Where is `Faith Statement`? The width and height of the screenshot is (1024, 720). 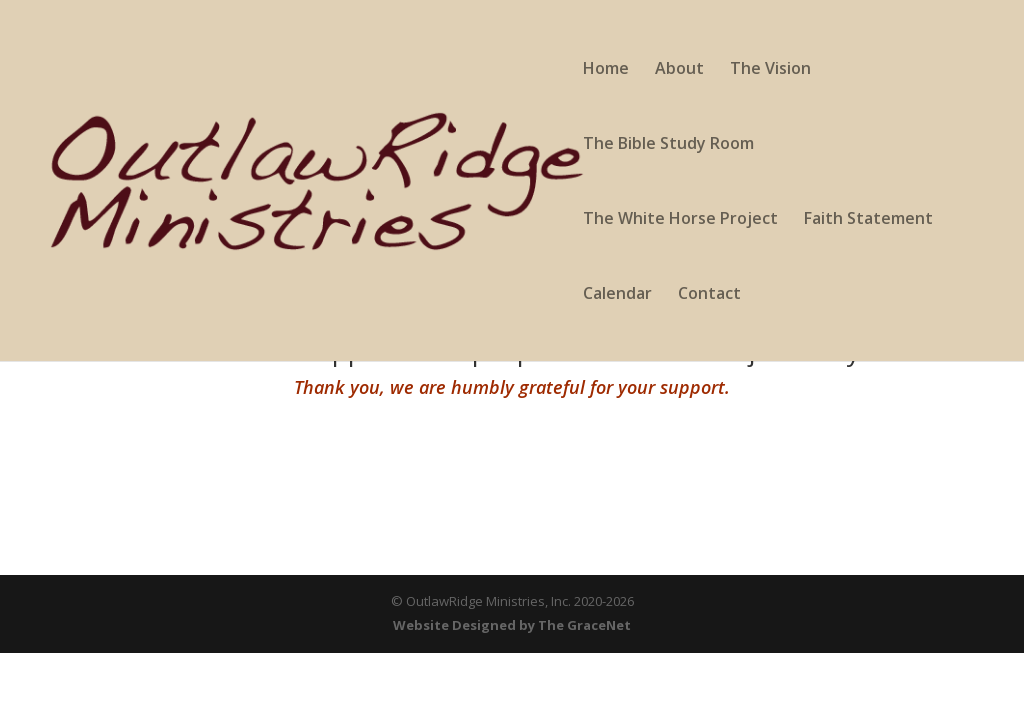
Faith Statement is located at coordinates (868, 220).